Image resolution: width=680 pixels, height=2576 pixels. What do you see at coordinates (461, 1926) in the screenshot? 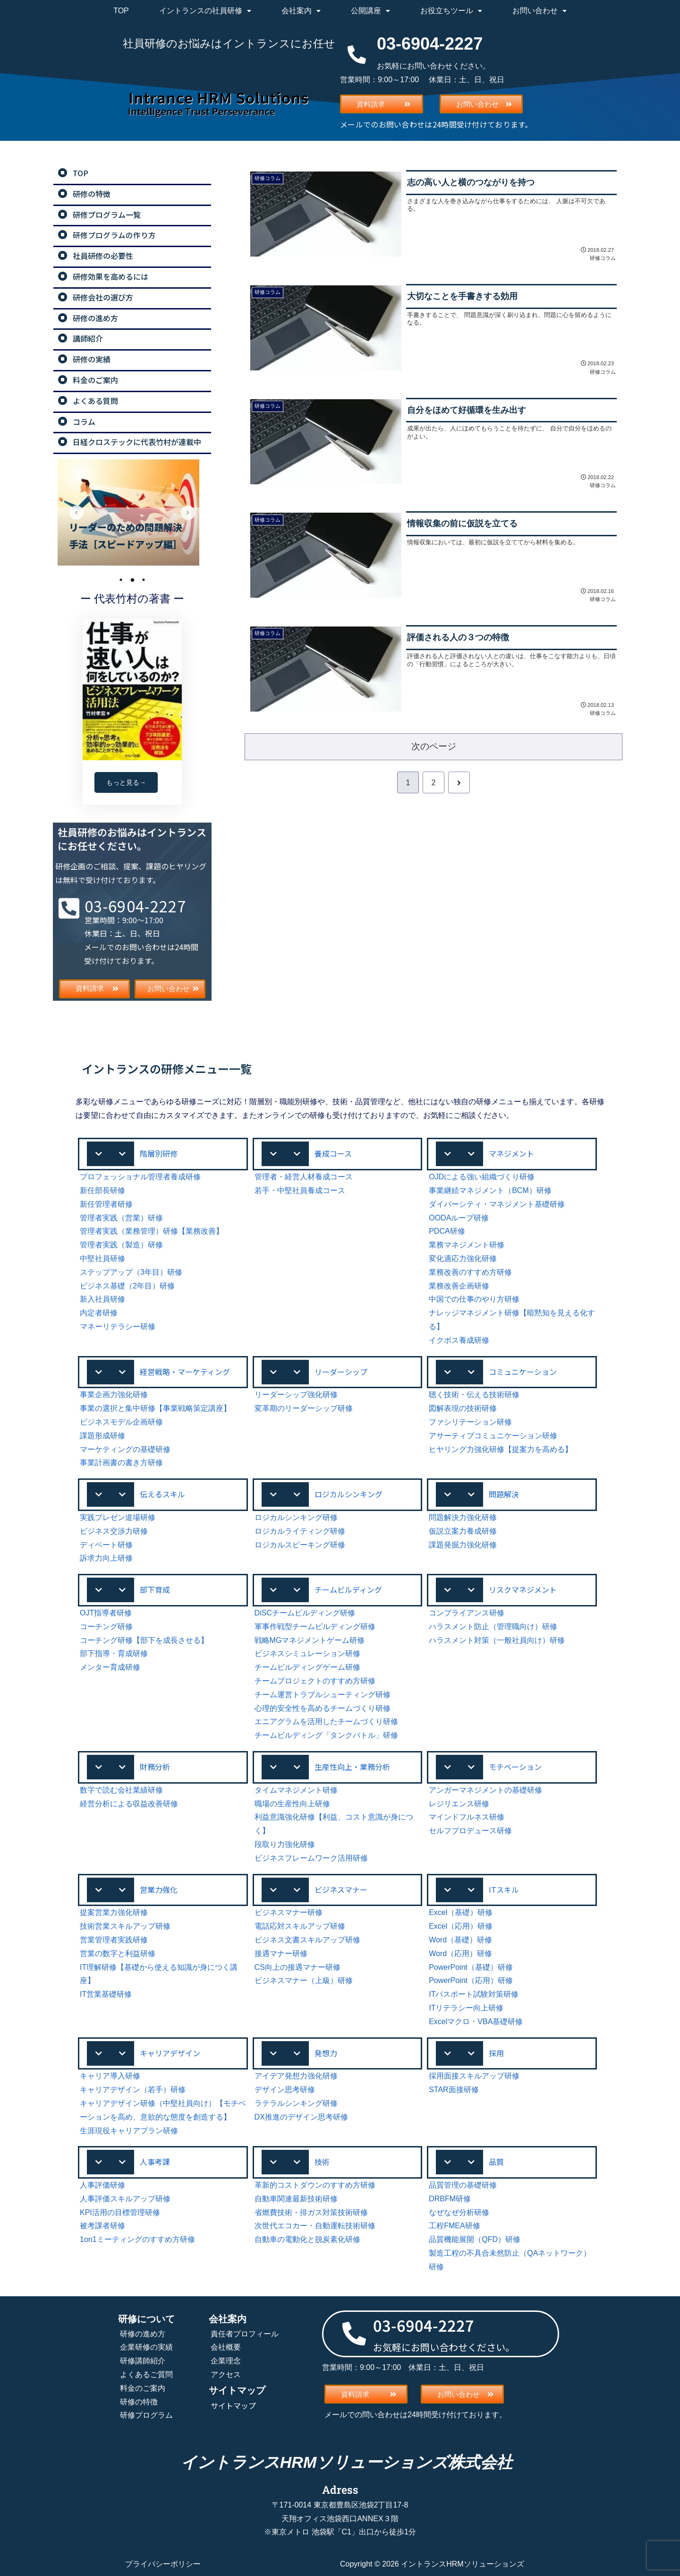
I see `Excel（応用）研修` at bounding box center [461, 1926].